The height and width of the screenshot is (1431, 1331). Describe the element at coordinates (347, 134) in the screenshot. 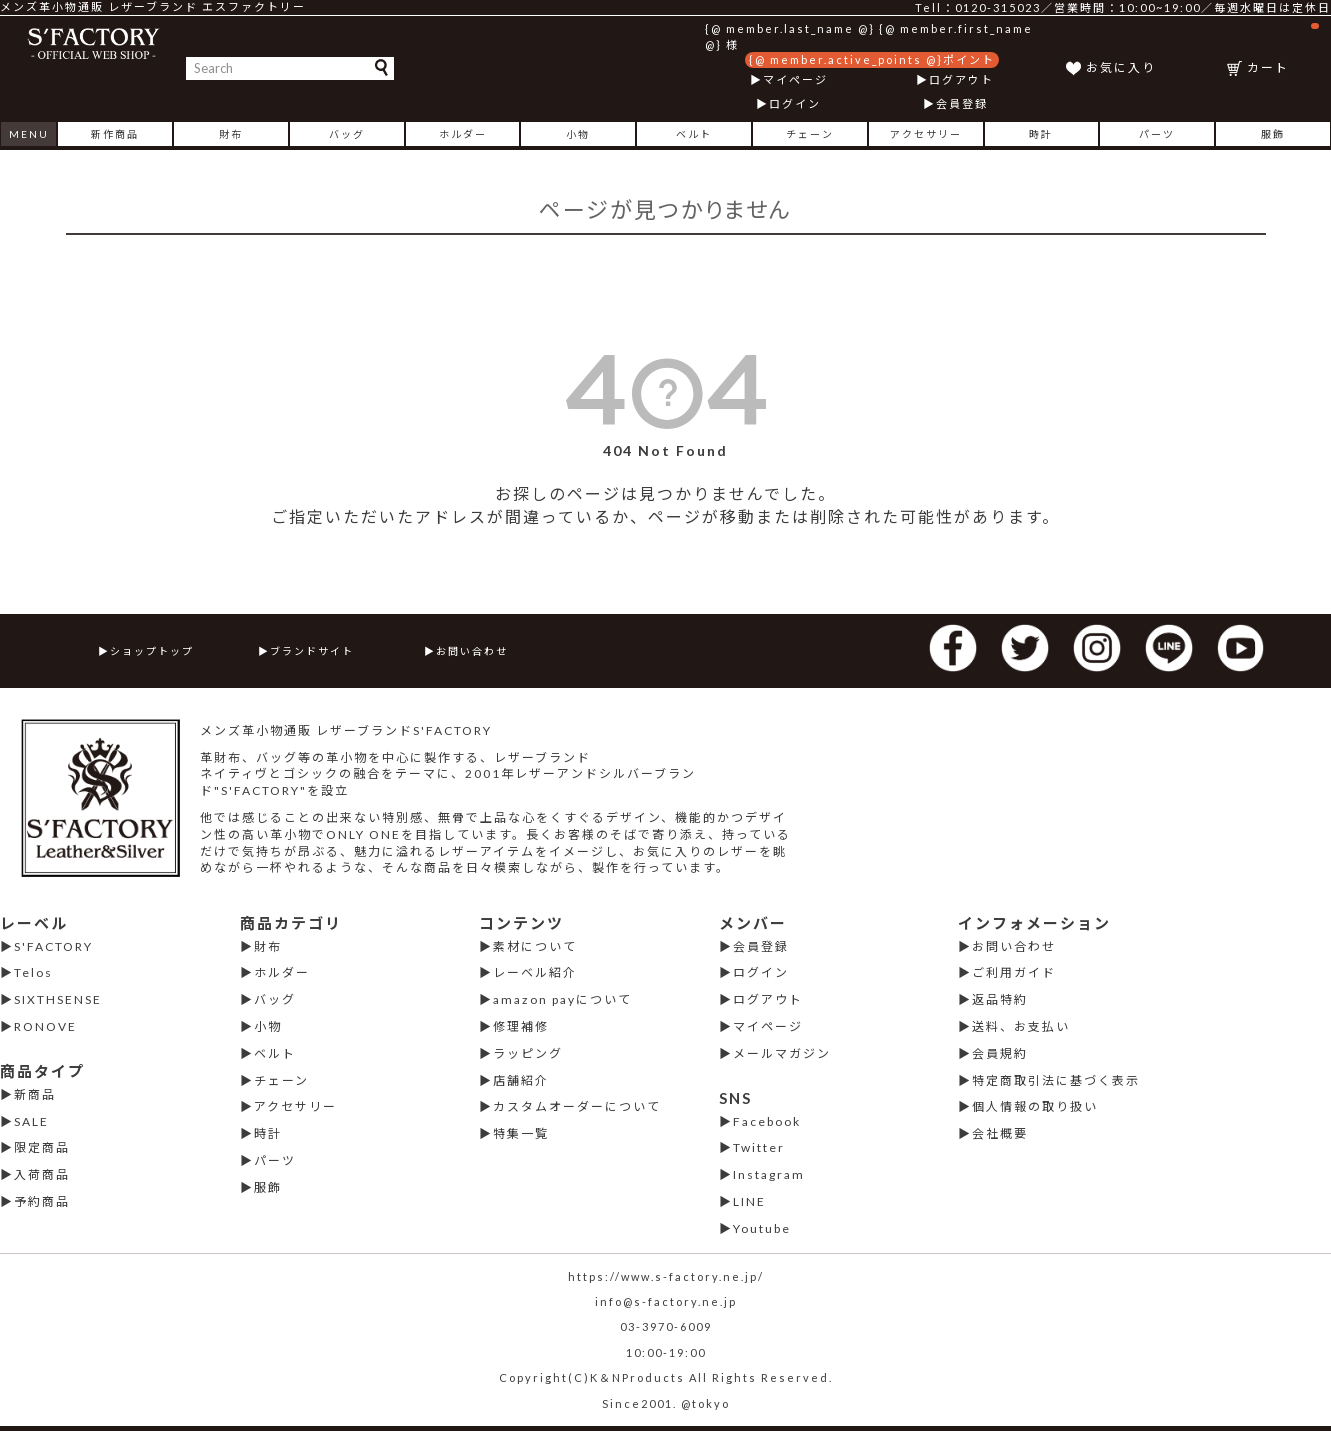

I see `バッグ` at that location.